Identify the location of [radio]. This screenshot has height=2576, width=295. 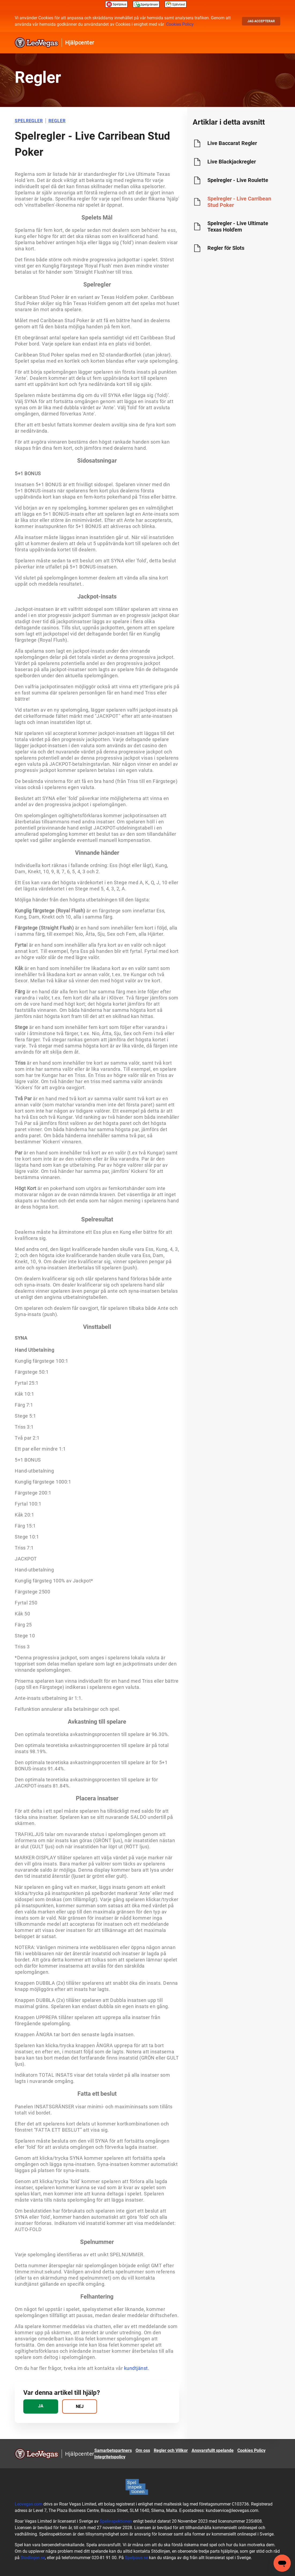
(40, 2406).